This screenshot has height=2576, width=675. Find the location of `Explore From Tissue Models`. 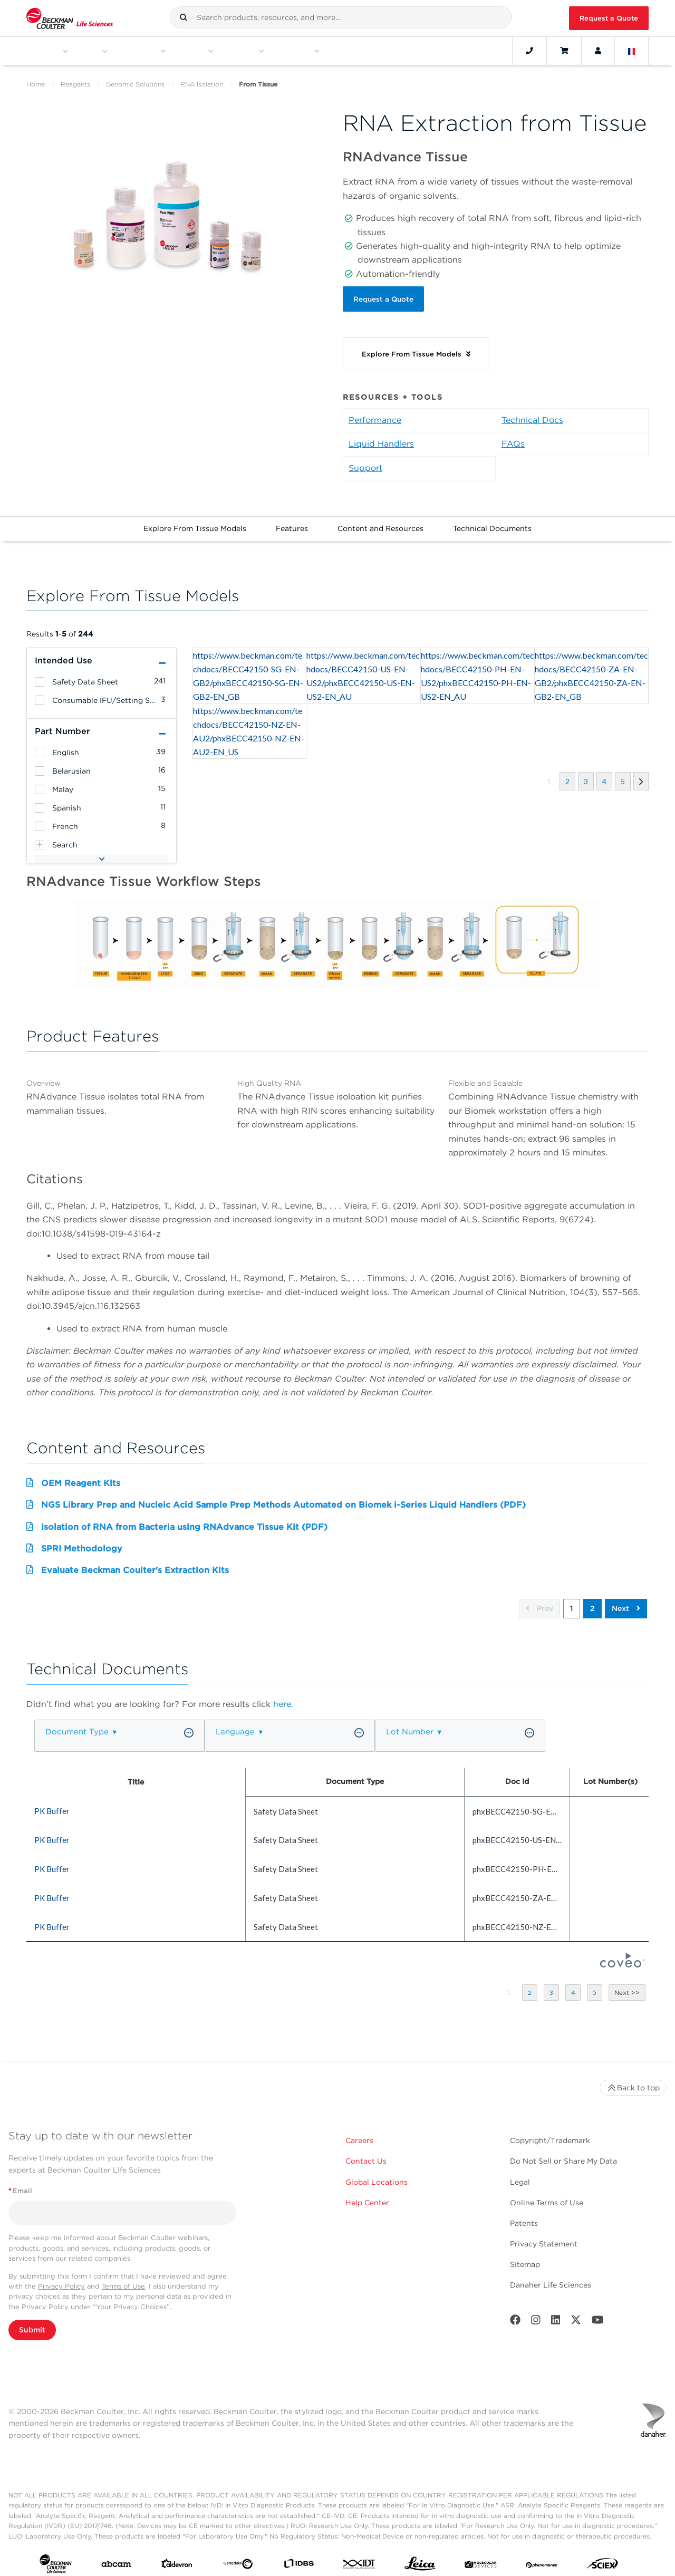

Explore From Tissue Models is located at coordinates (194, 521).